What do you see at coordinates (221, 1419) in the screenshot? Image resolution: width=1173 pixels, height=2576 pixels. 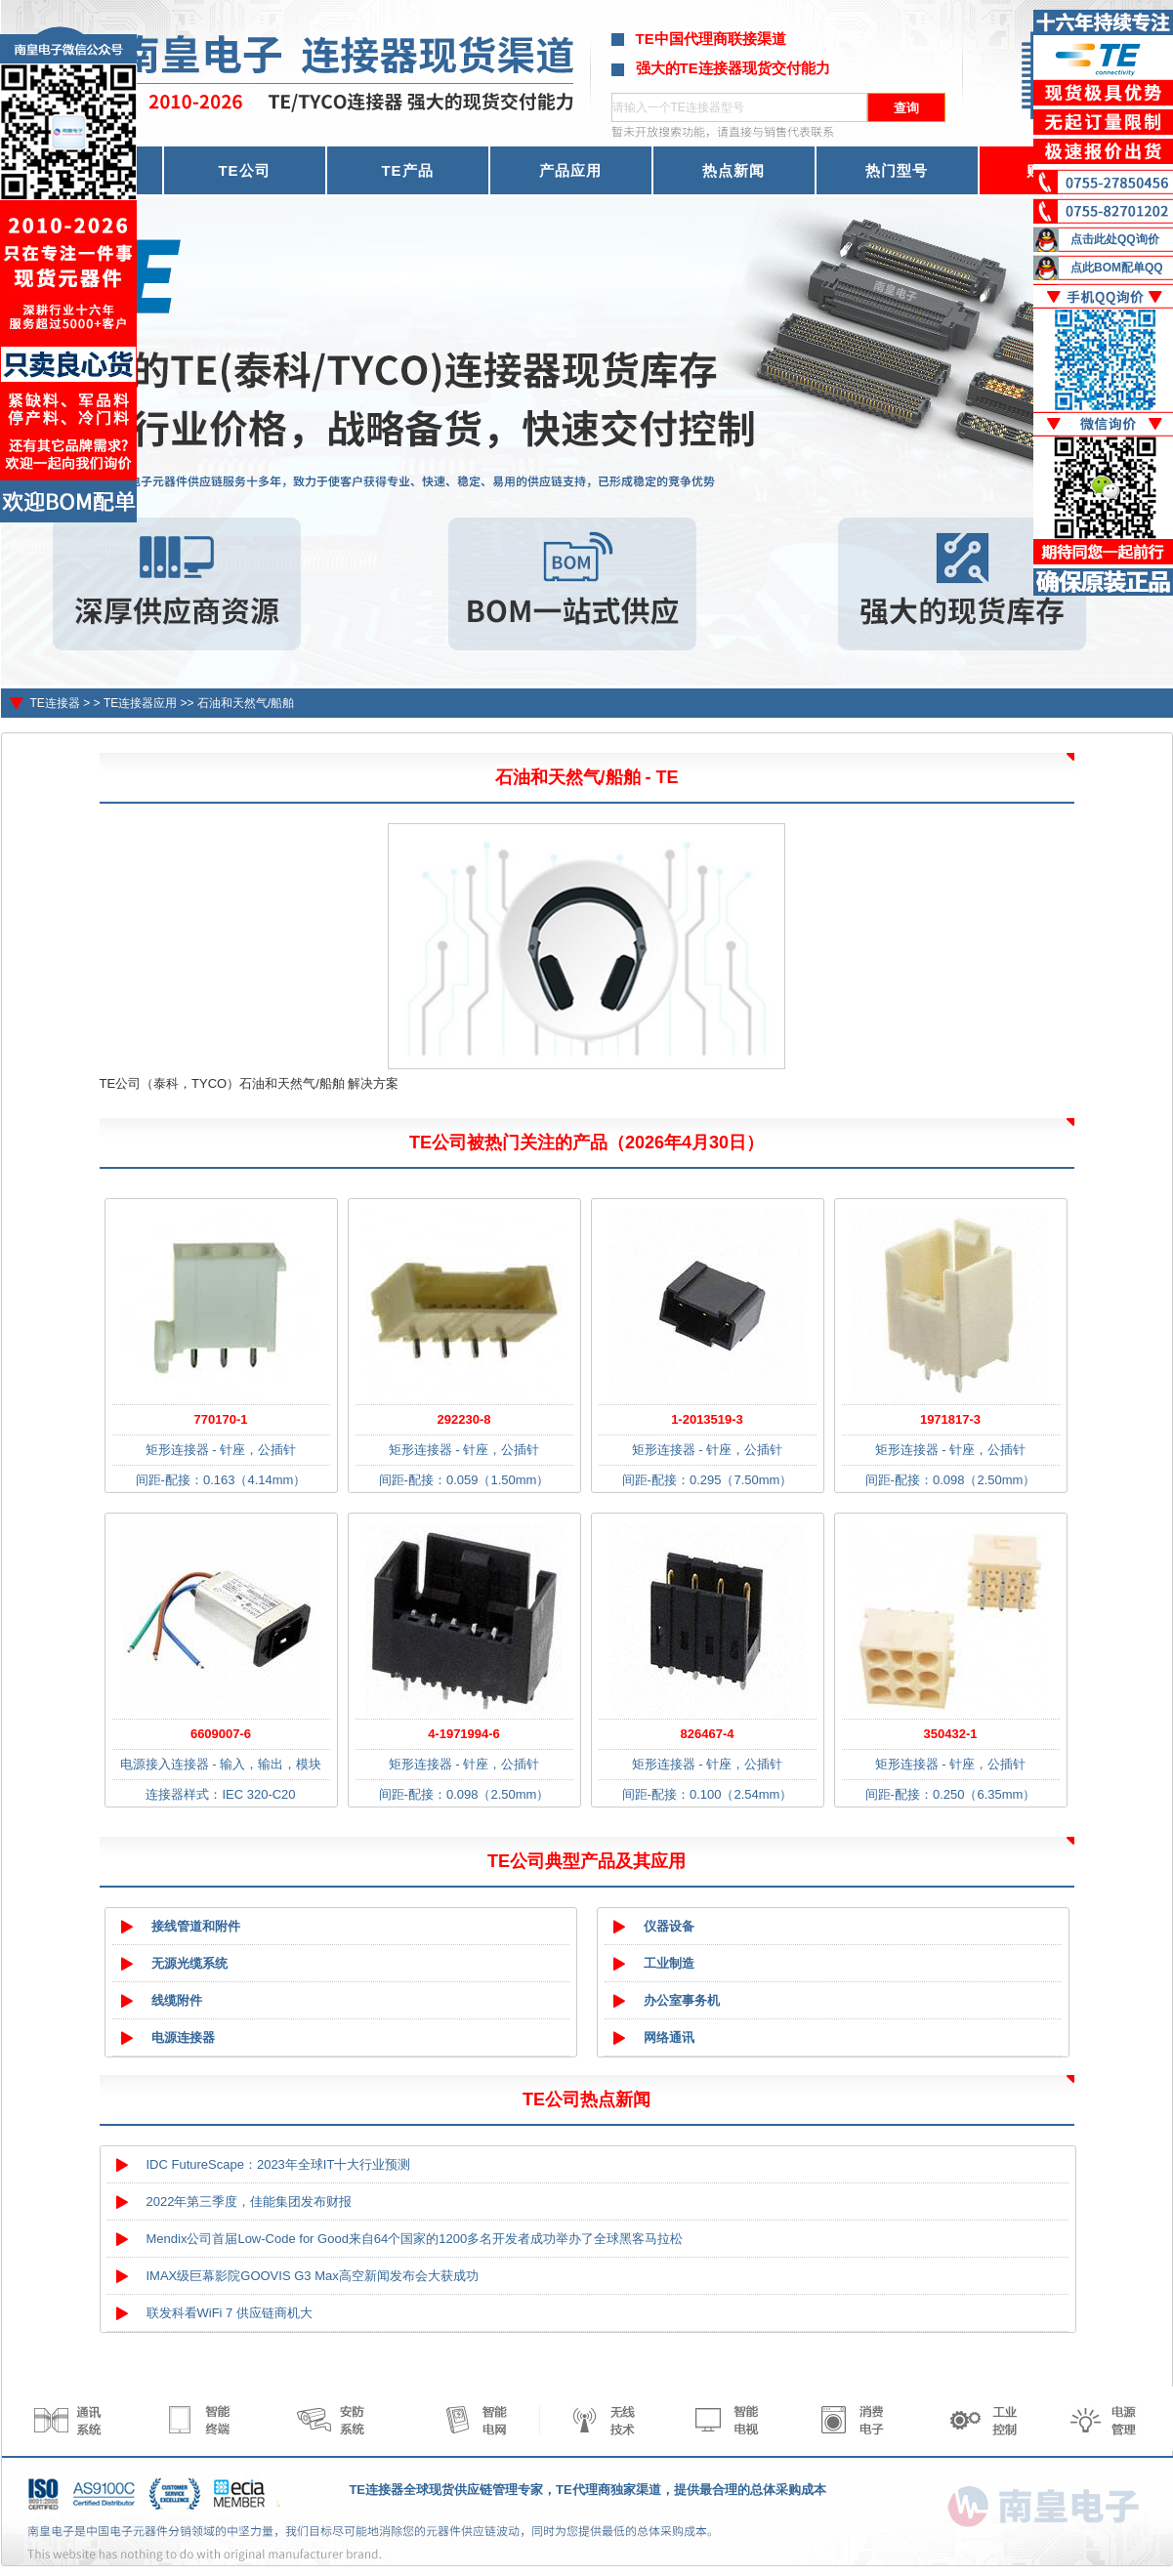 I see `770170-1` at bounding box center [221, 1419].